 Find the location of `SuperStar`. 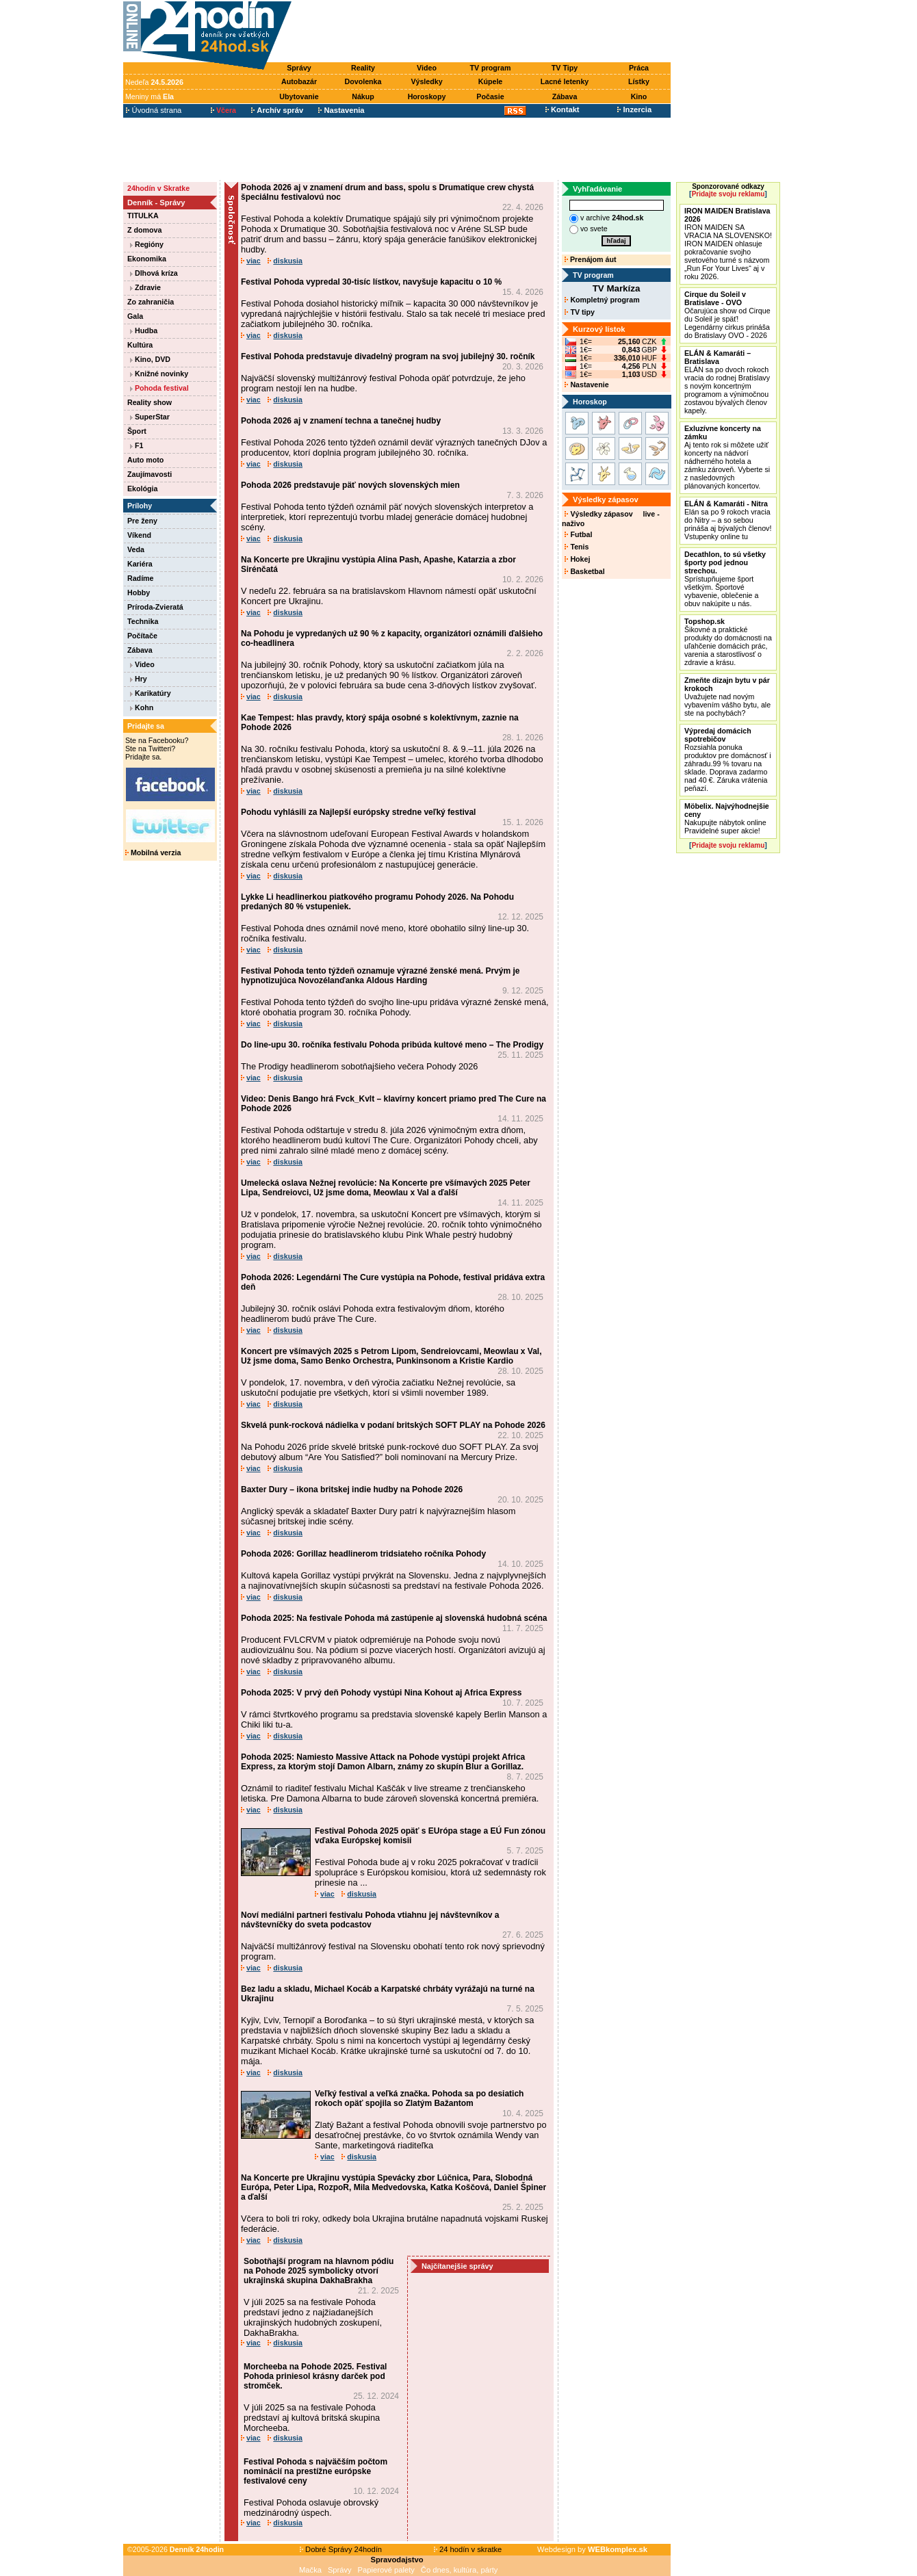

SuperStar is located at coordinates (150, 417).